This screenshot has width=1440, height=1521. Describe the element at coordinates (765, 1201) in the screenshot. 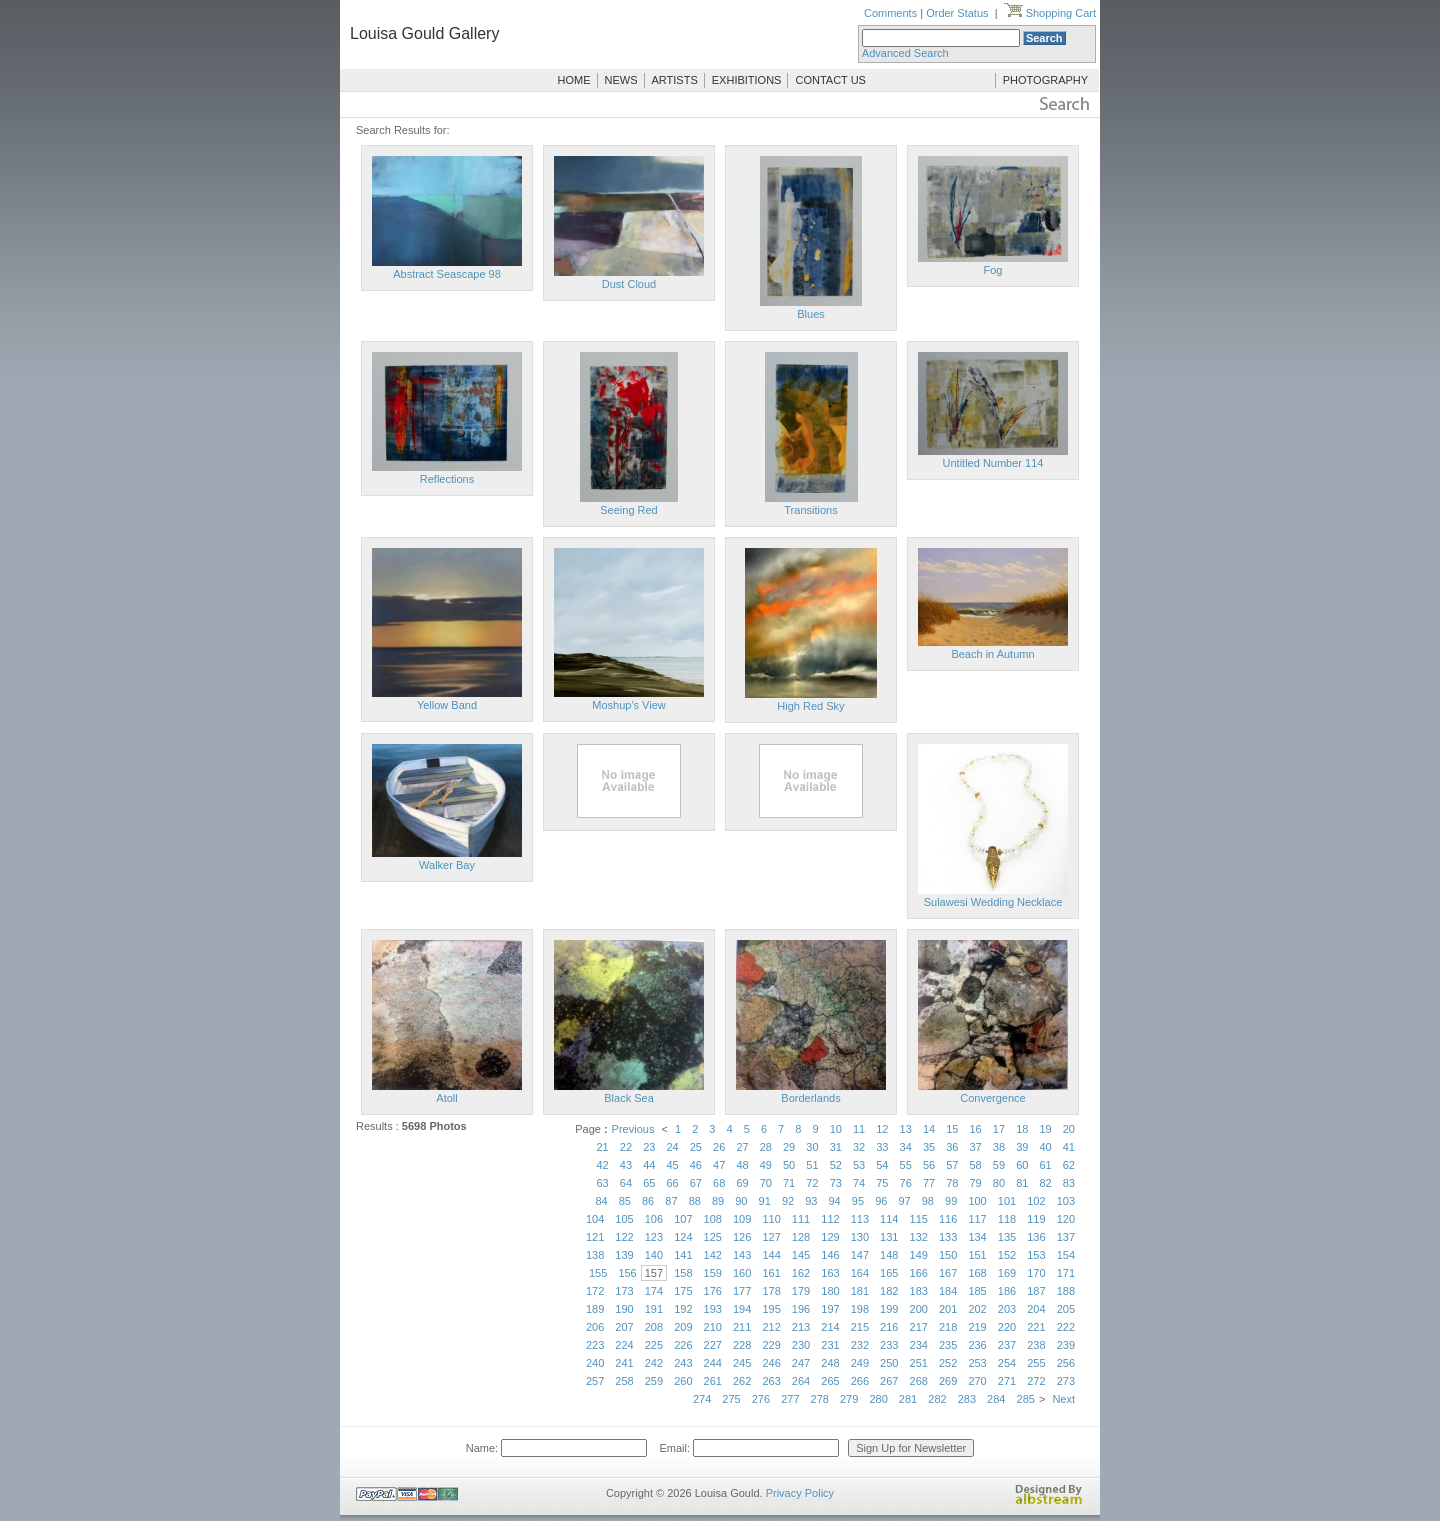

I see `91` at that location.